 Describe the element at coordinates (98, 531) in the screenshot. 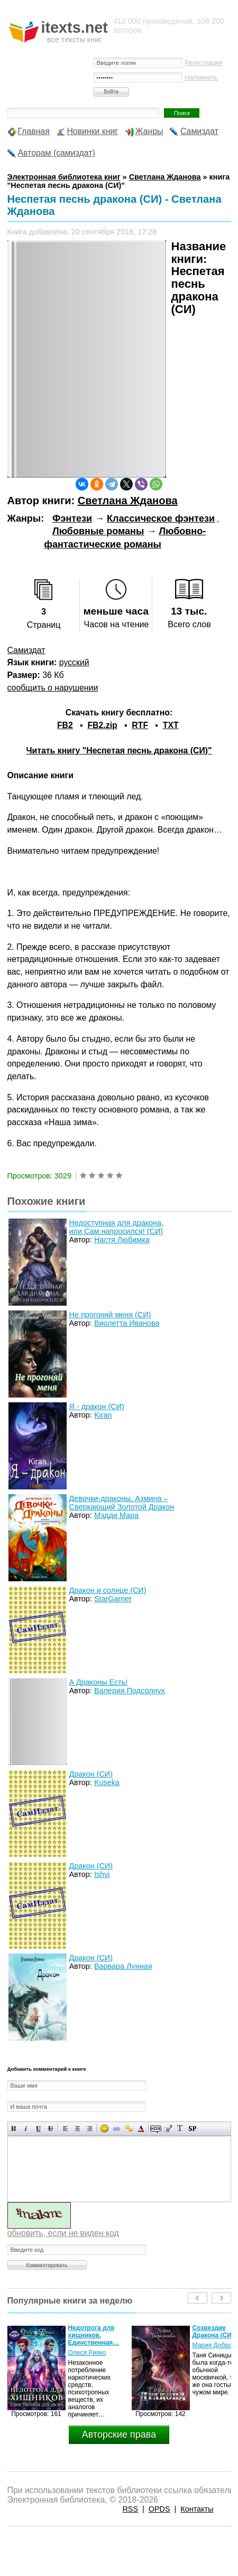

I see `Любовные романы` at that location.